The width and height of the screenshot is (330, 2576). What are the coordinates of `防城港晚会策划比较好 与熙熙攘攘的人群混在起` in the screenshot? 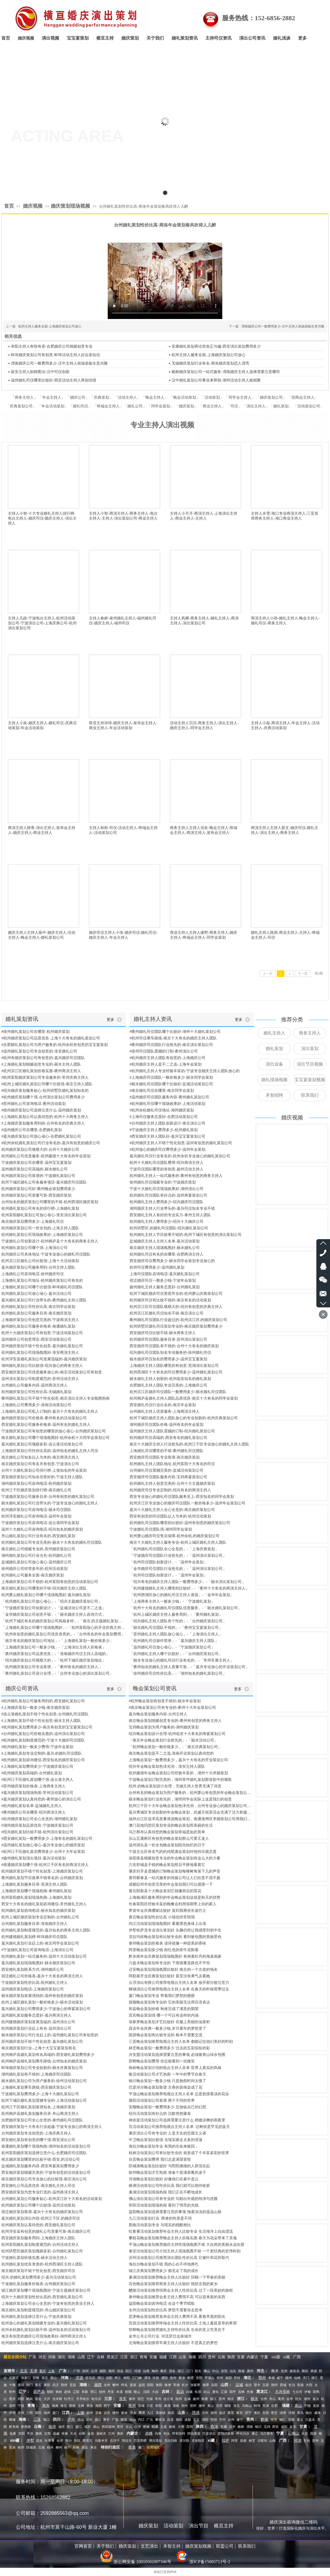 It's located at (169, 2166).